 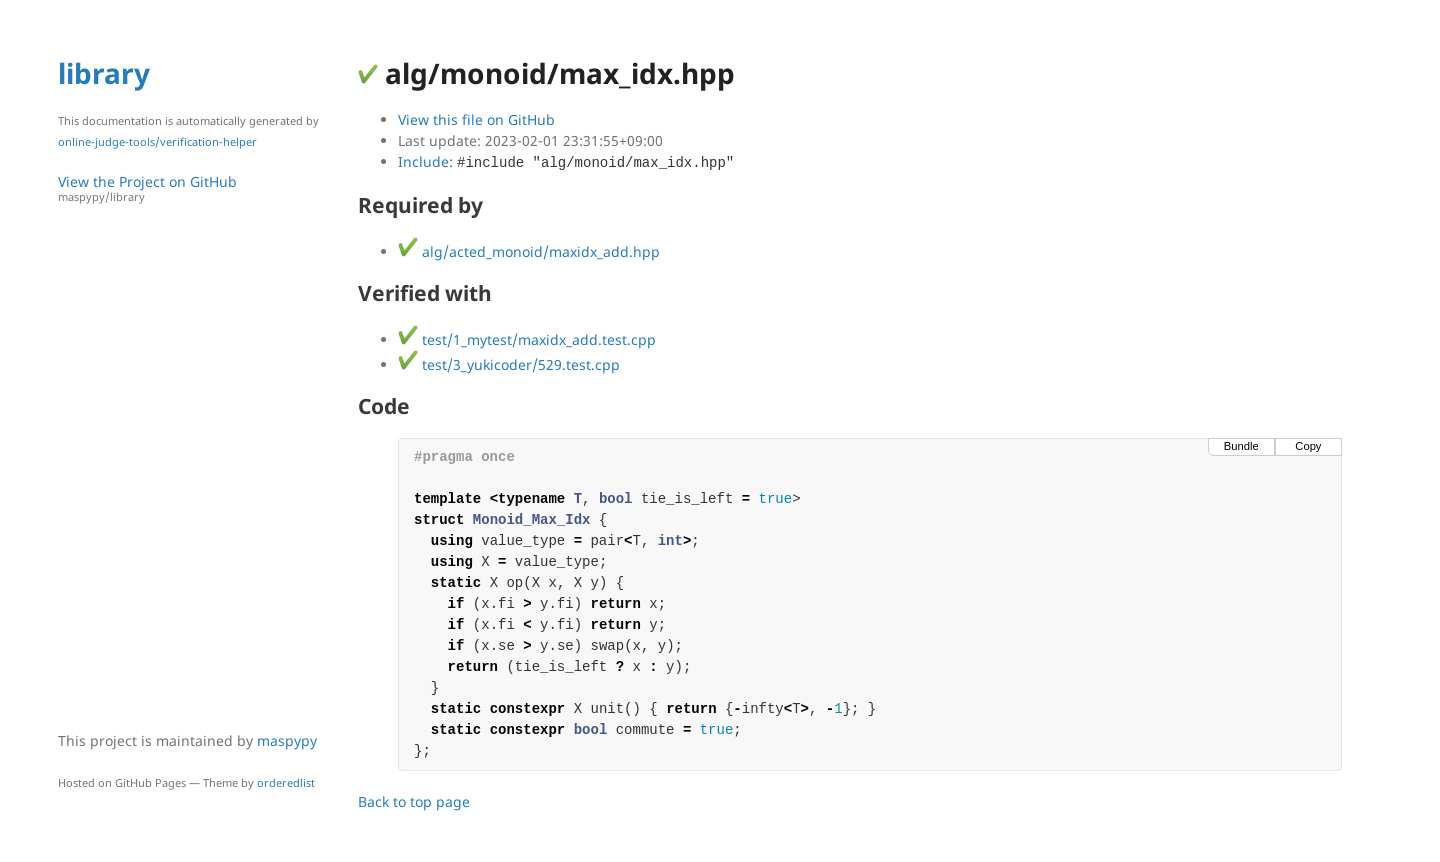 What do you see at coordinates (198, 188) in the screenshot?
I see `View the Project on GitHub` at bounding box center [198, 188].